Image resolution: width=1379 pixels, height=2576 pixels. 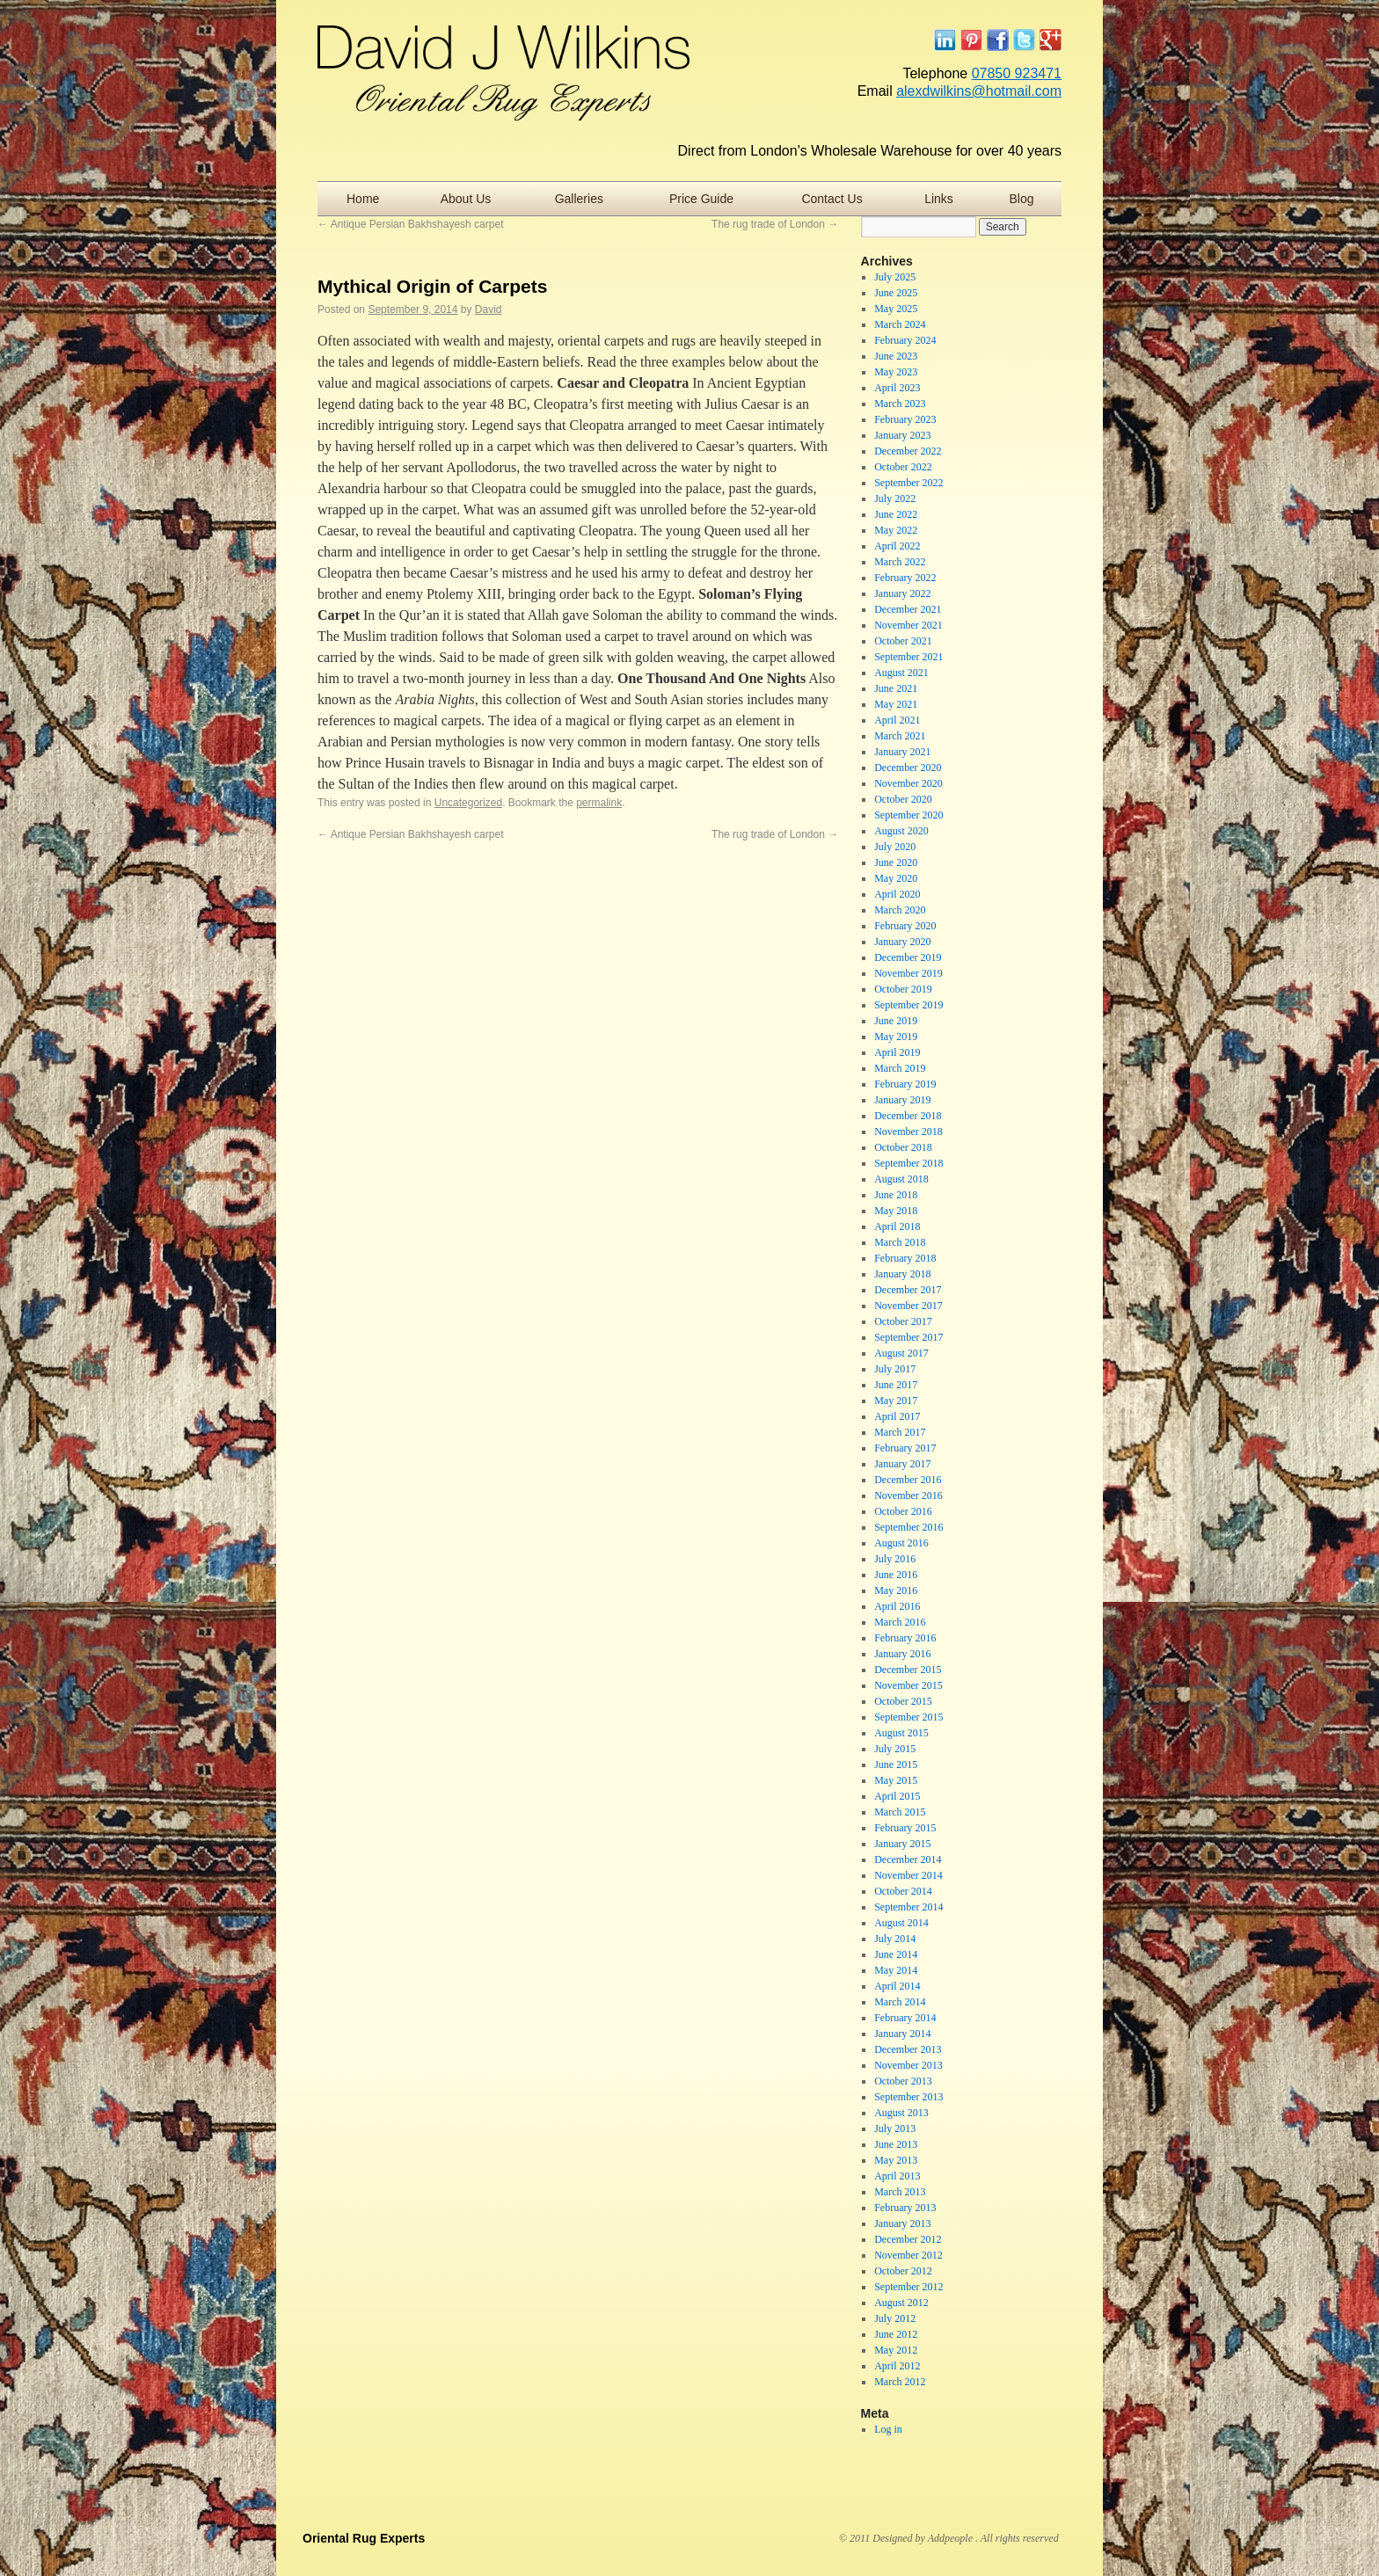 I want to click on April 2020, so click(x=897, y=894).